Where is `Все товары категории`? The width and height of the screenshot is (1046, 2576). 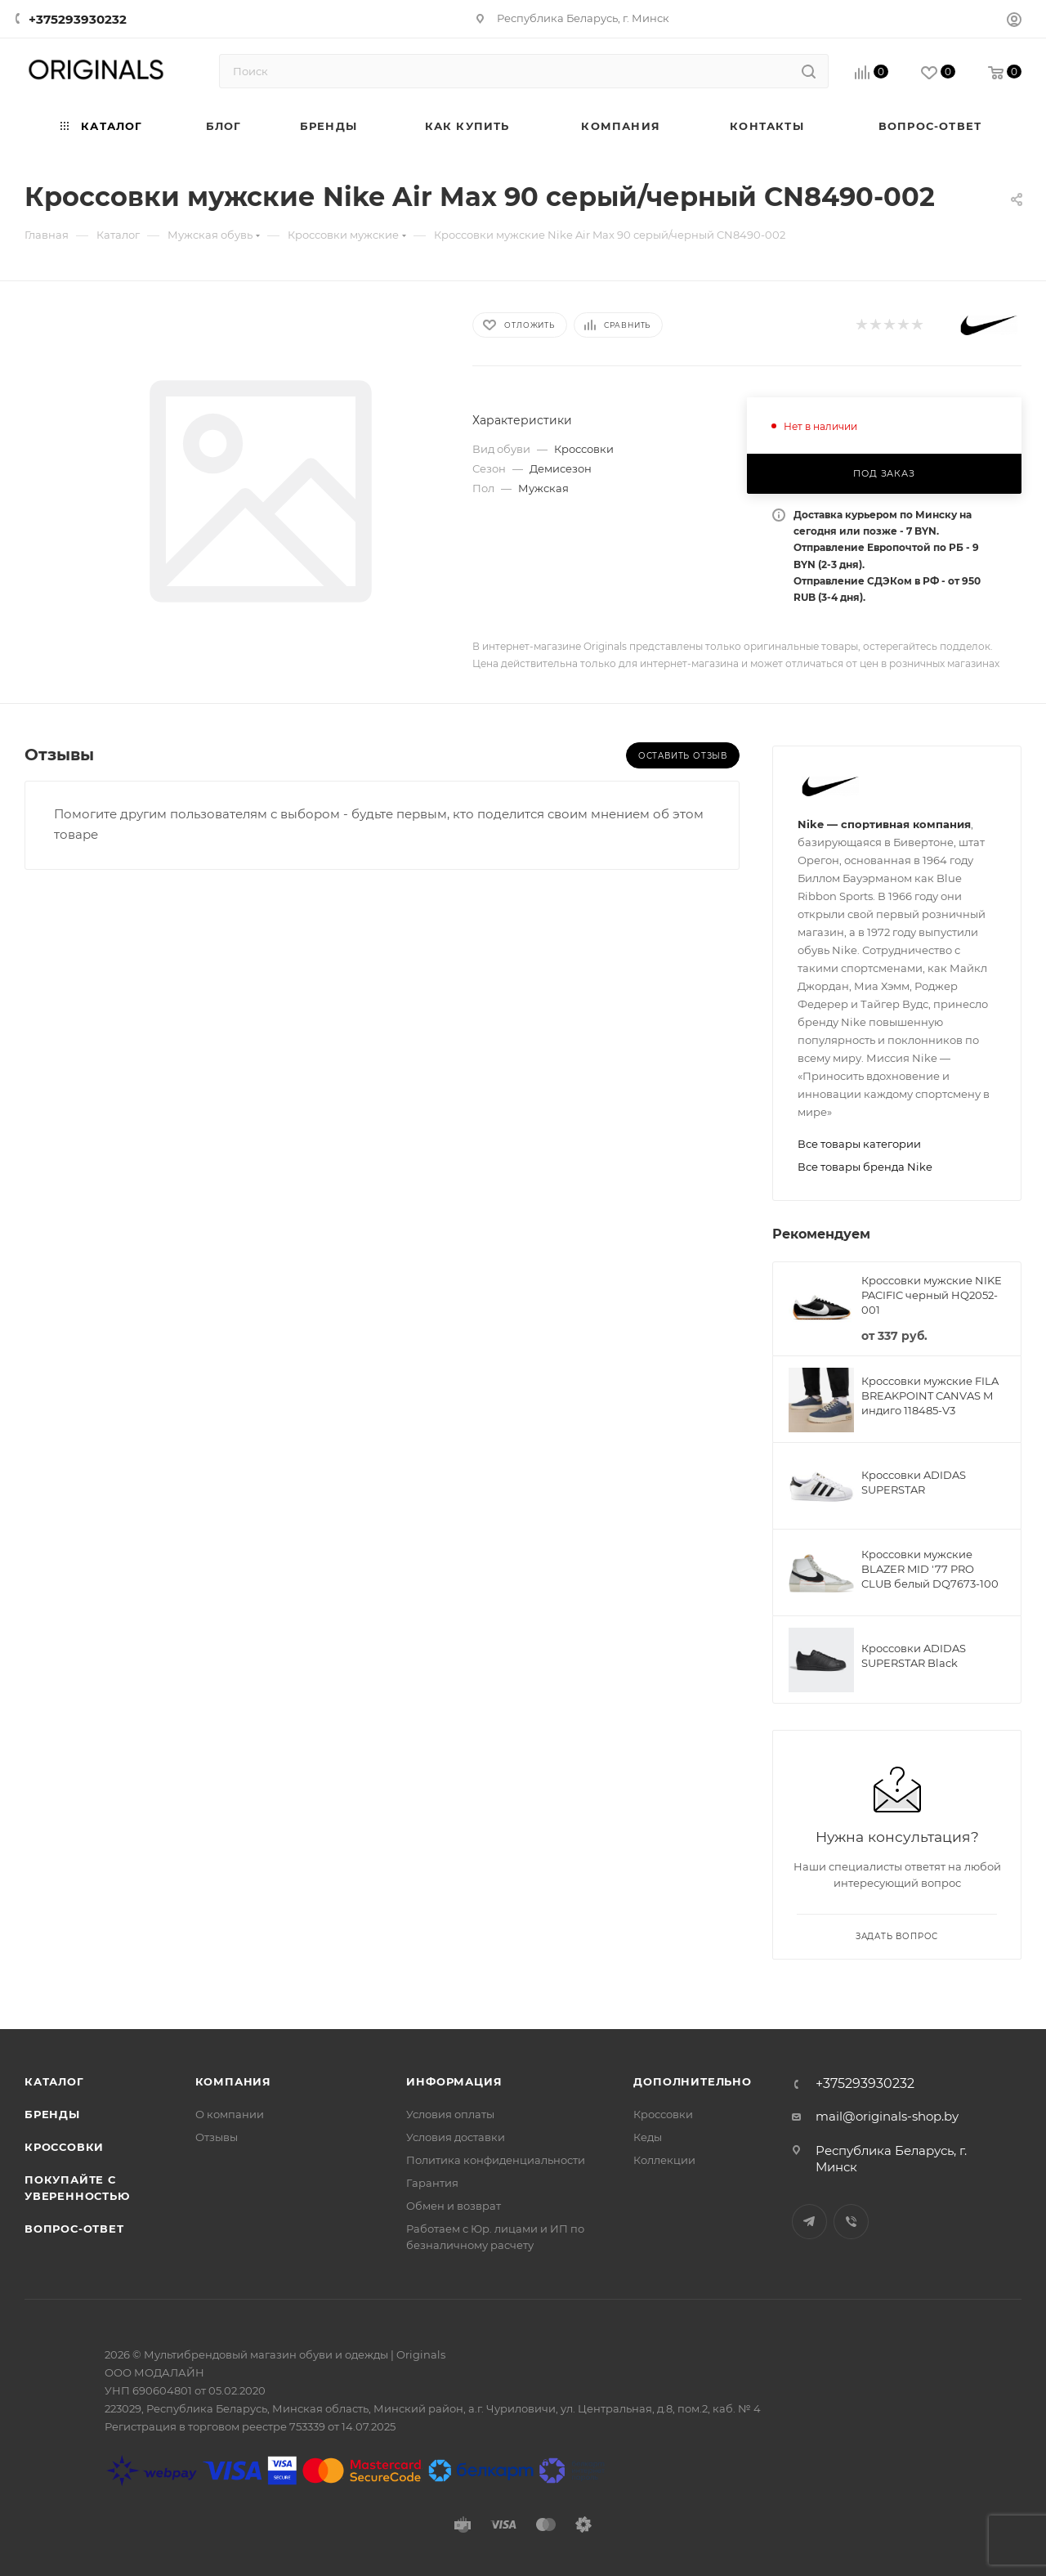 Все товары категории is located at coordinates (859, 1143).